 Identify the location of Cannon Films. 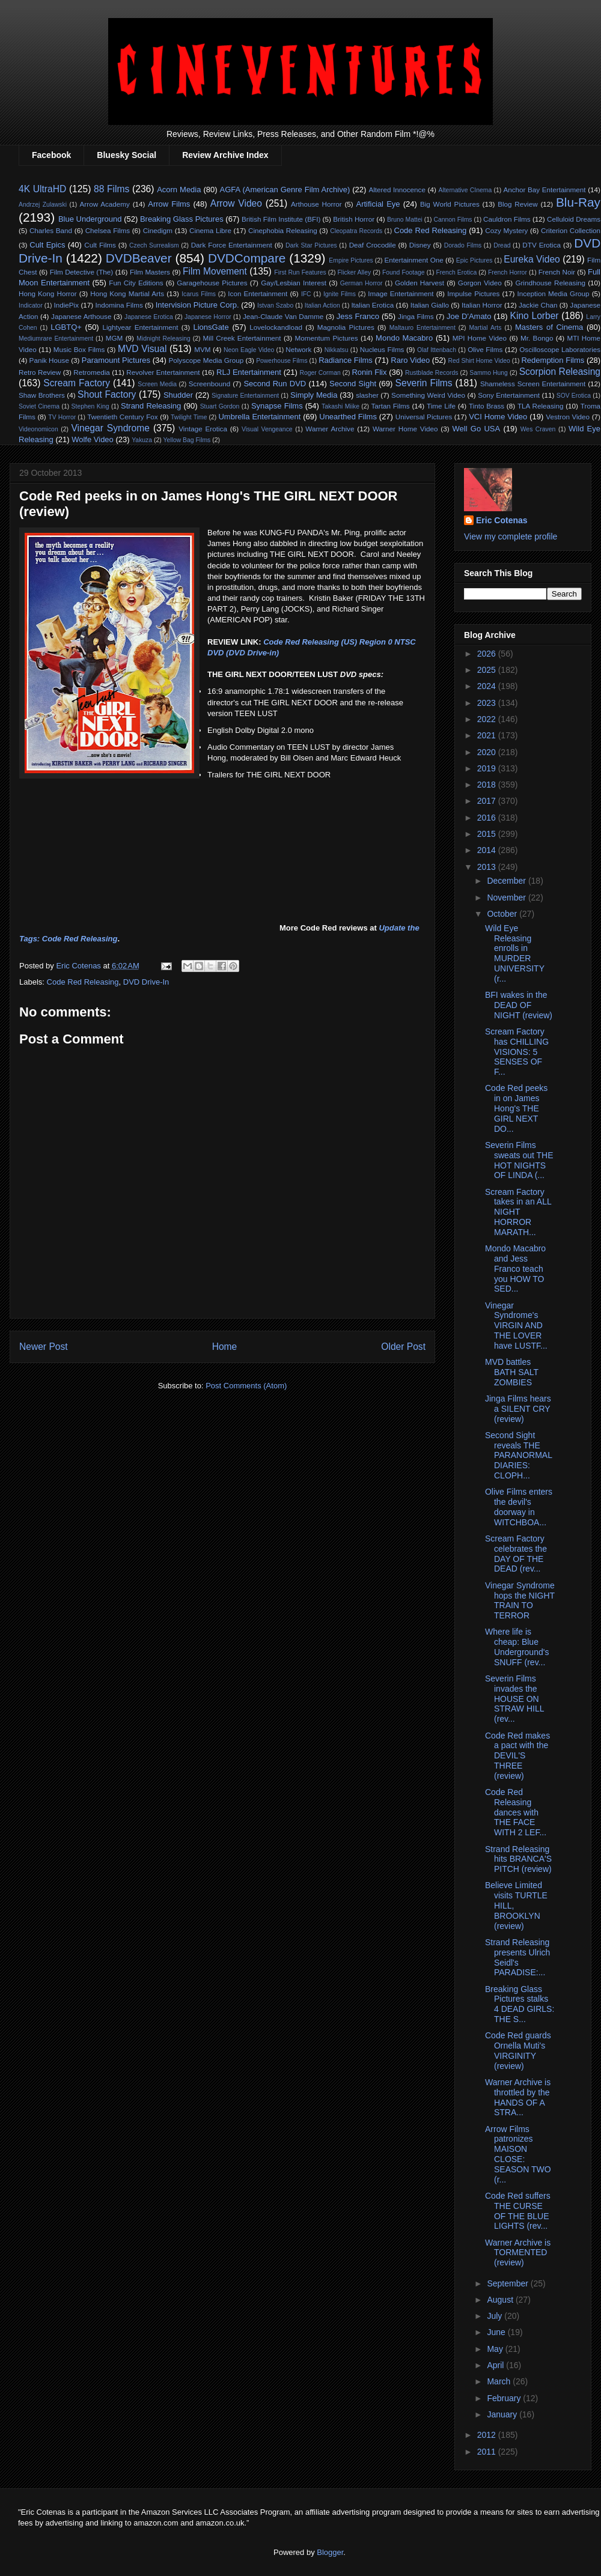
(452, 219).